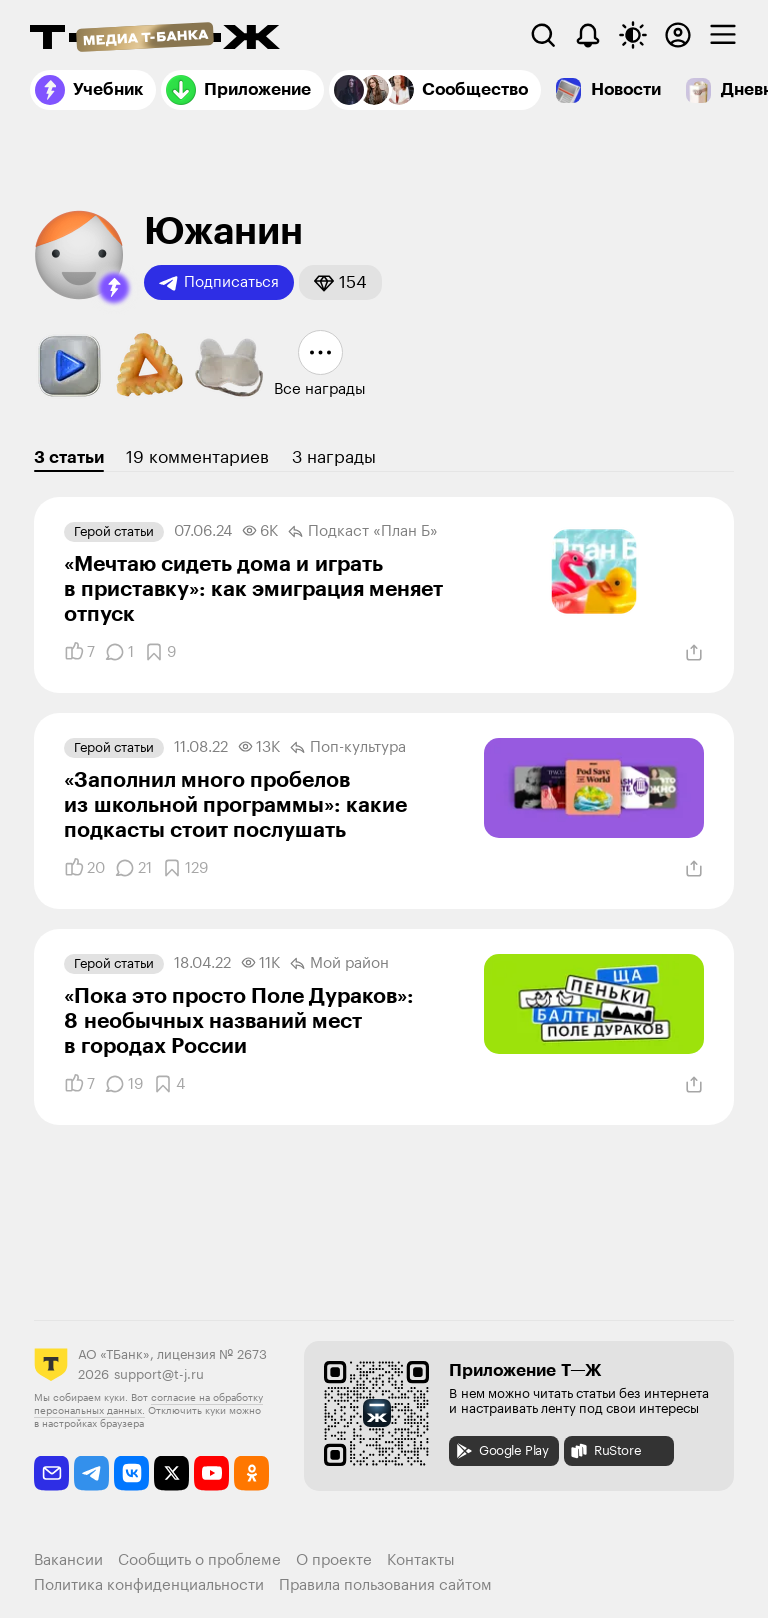 This screenshot has width=768, height=1618. Describe the element at coordinates (219, 283) in the screenshot. I see `Подписаться` at that location.